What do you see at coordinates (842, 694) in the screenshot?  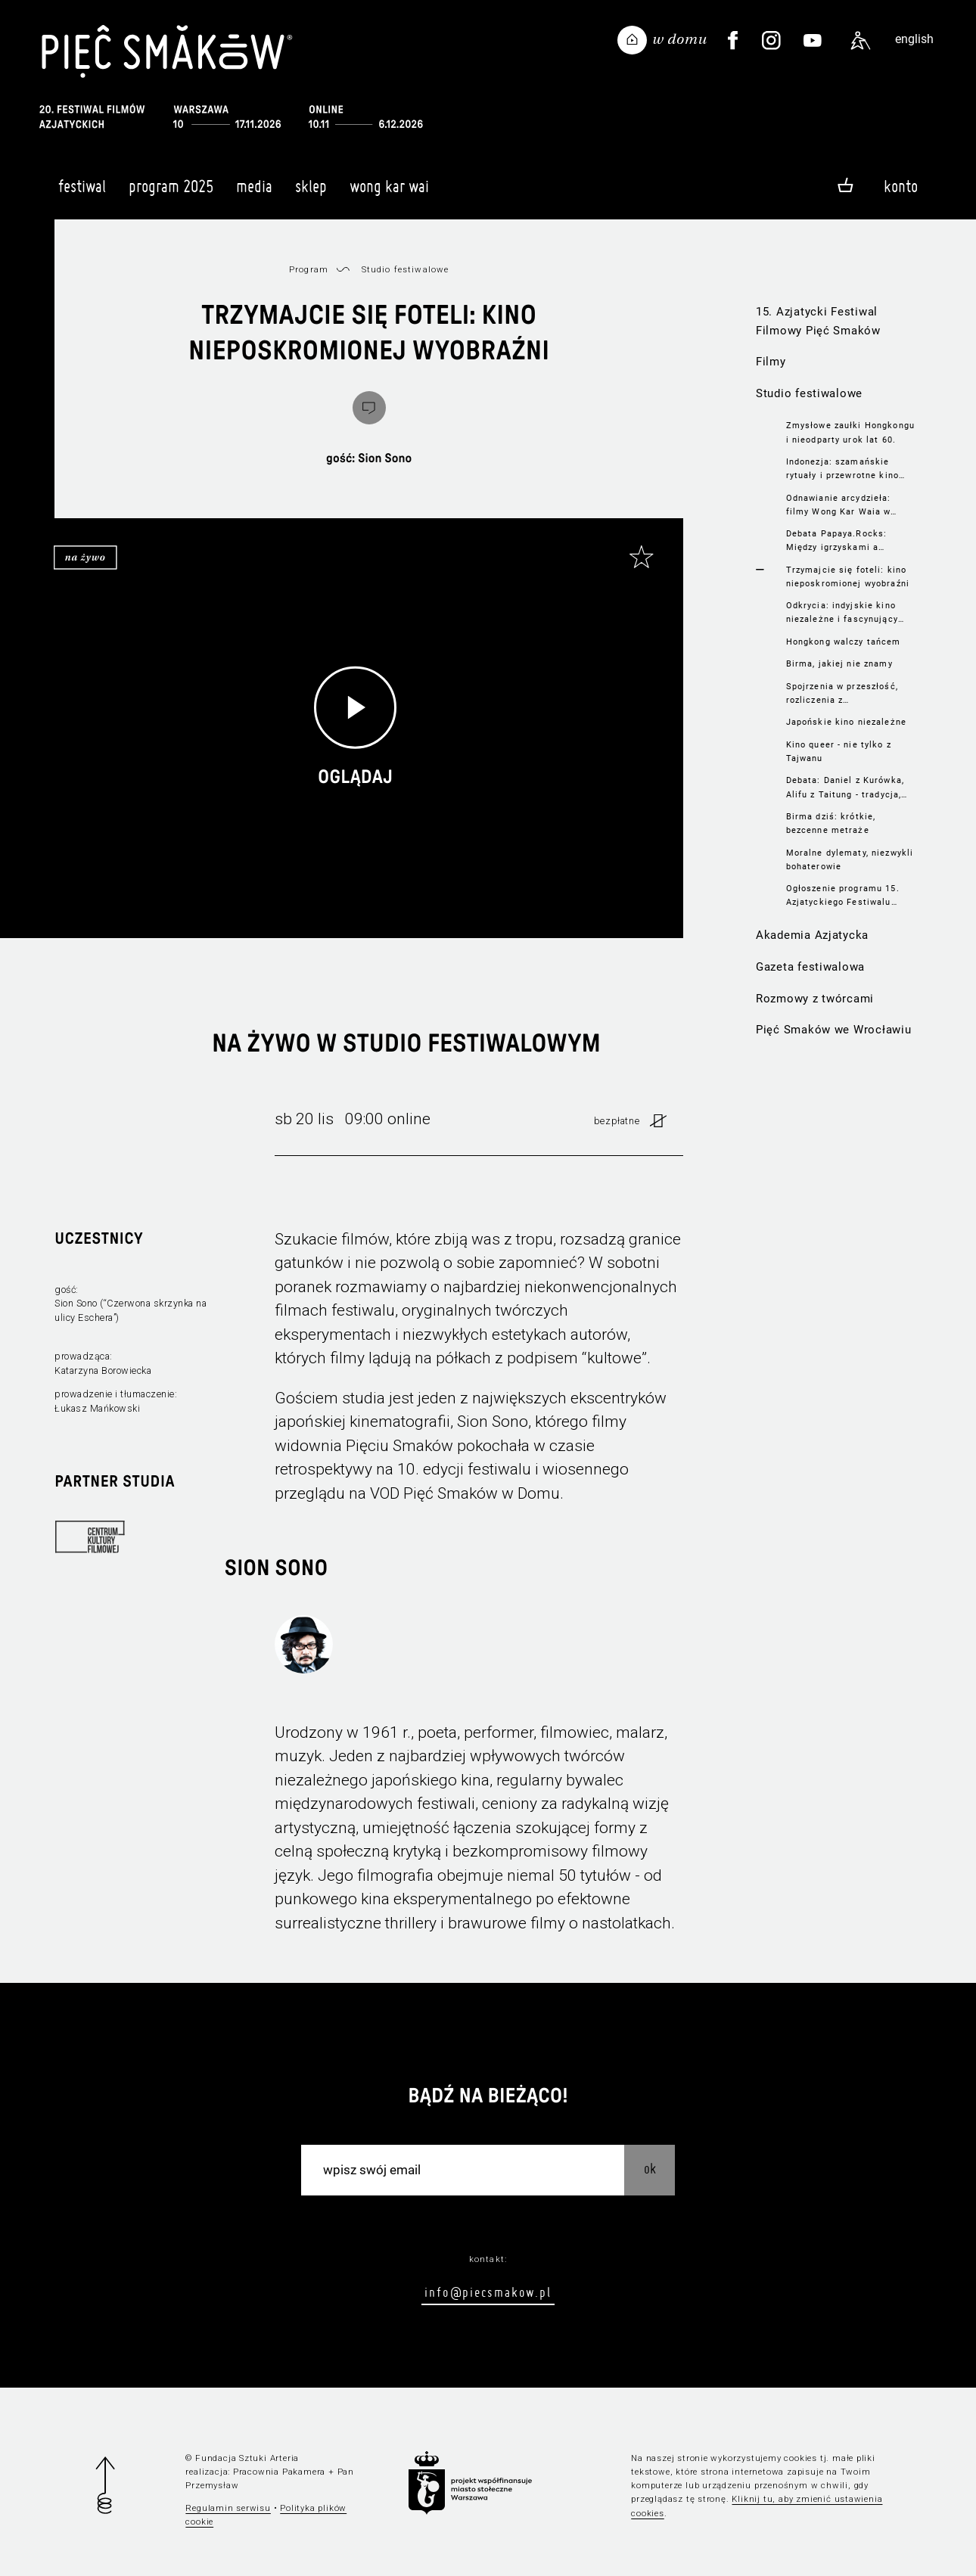 I see `Spojrzenia w przeszłość, rozliczenia z teraźniejszością` at bounding box center [842, 694].